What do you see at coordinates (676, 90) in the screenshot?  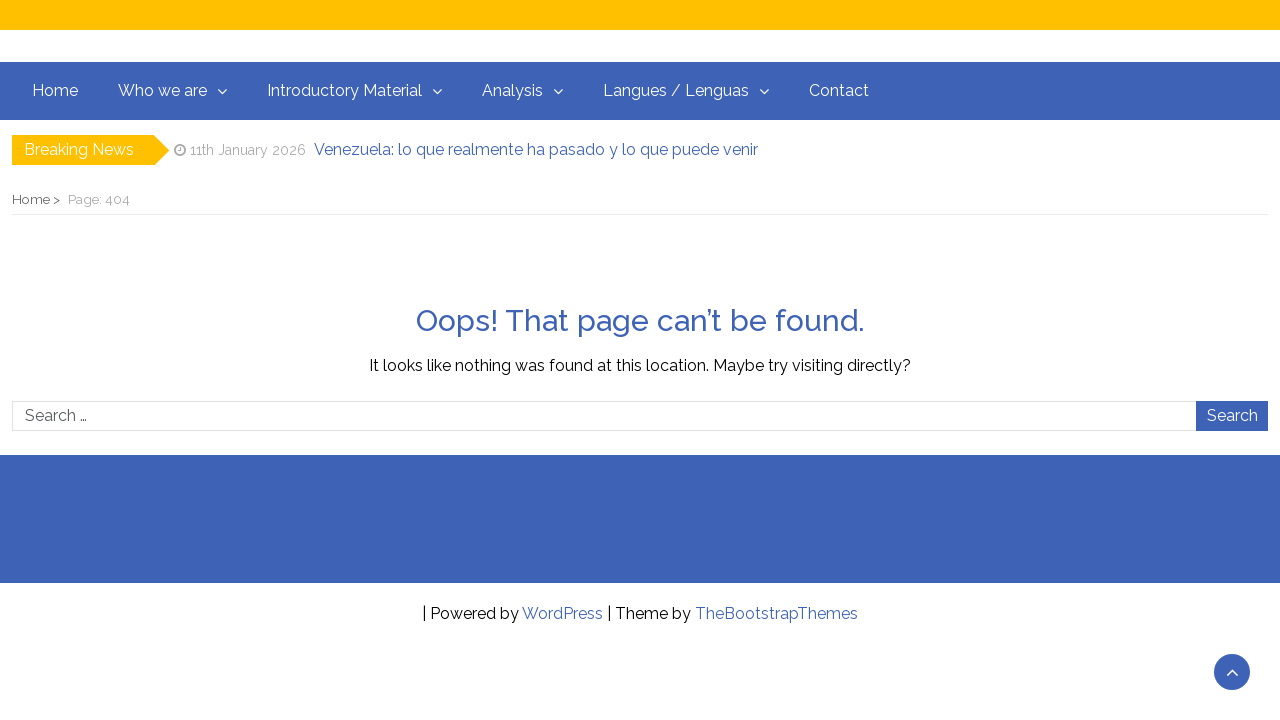 I see `Langues / Lenguas` at bounding box center [676, 90].